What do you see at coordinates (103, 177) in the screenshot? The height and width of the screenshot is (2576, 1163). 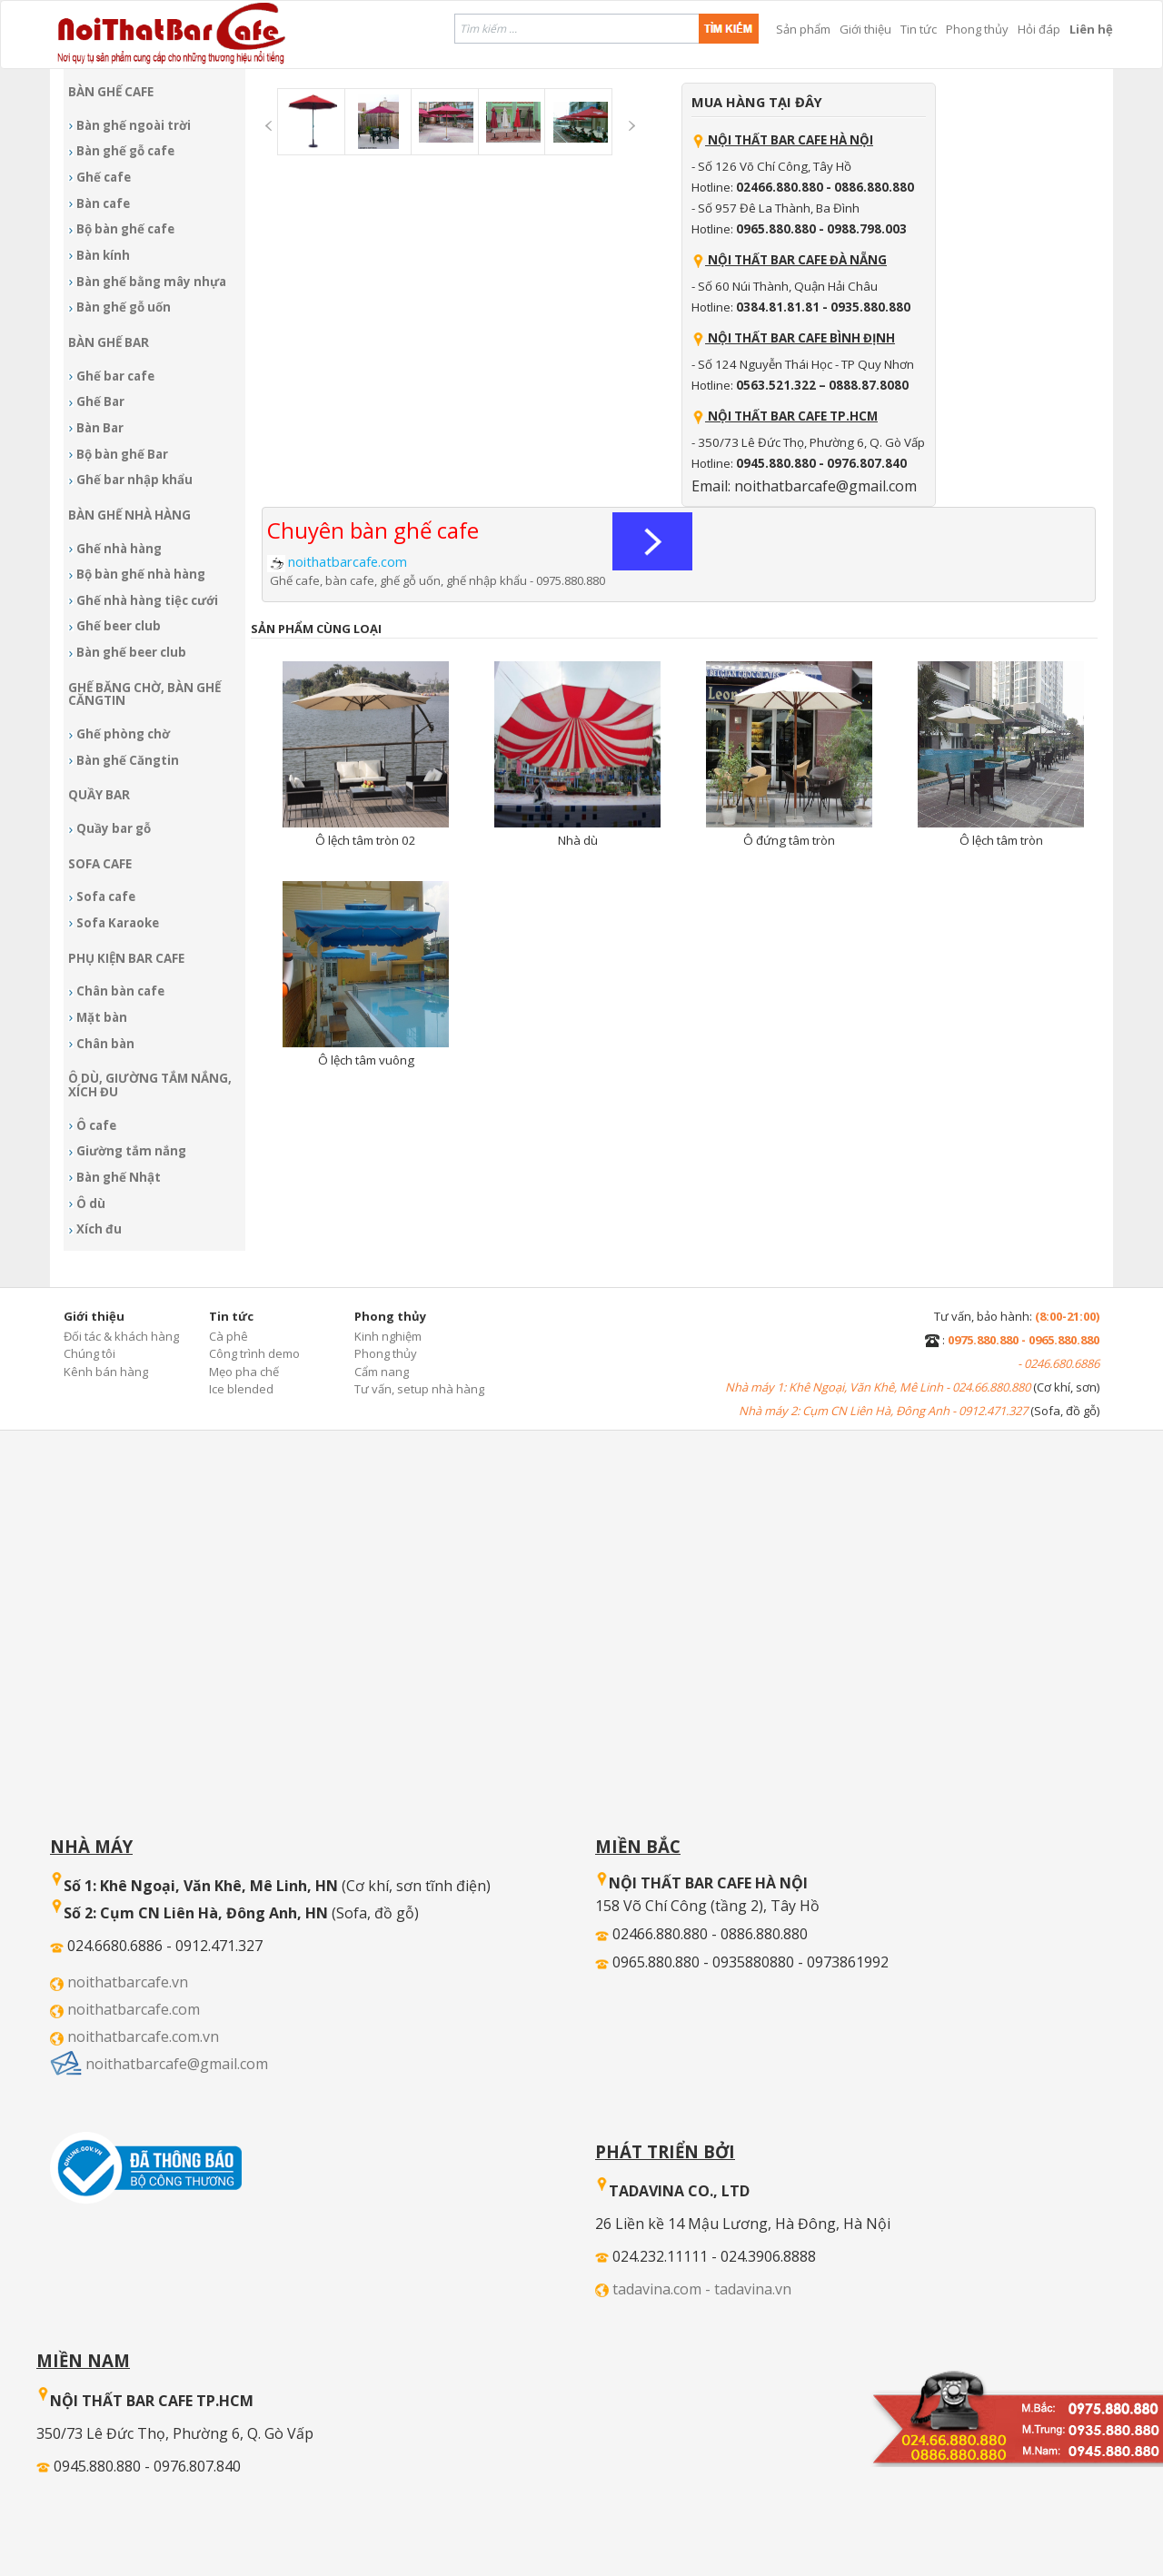 I see `Ghế cafe` at bounding box center [103, 177].